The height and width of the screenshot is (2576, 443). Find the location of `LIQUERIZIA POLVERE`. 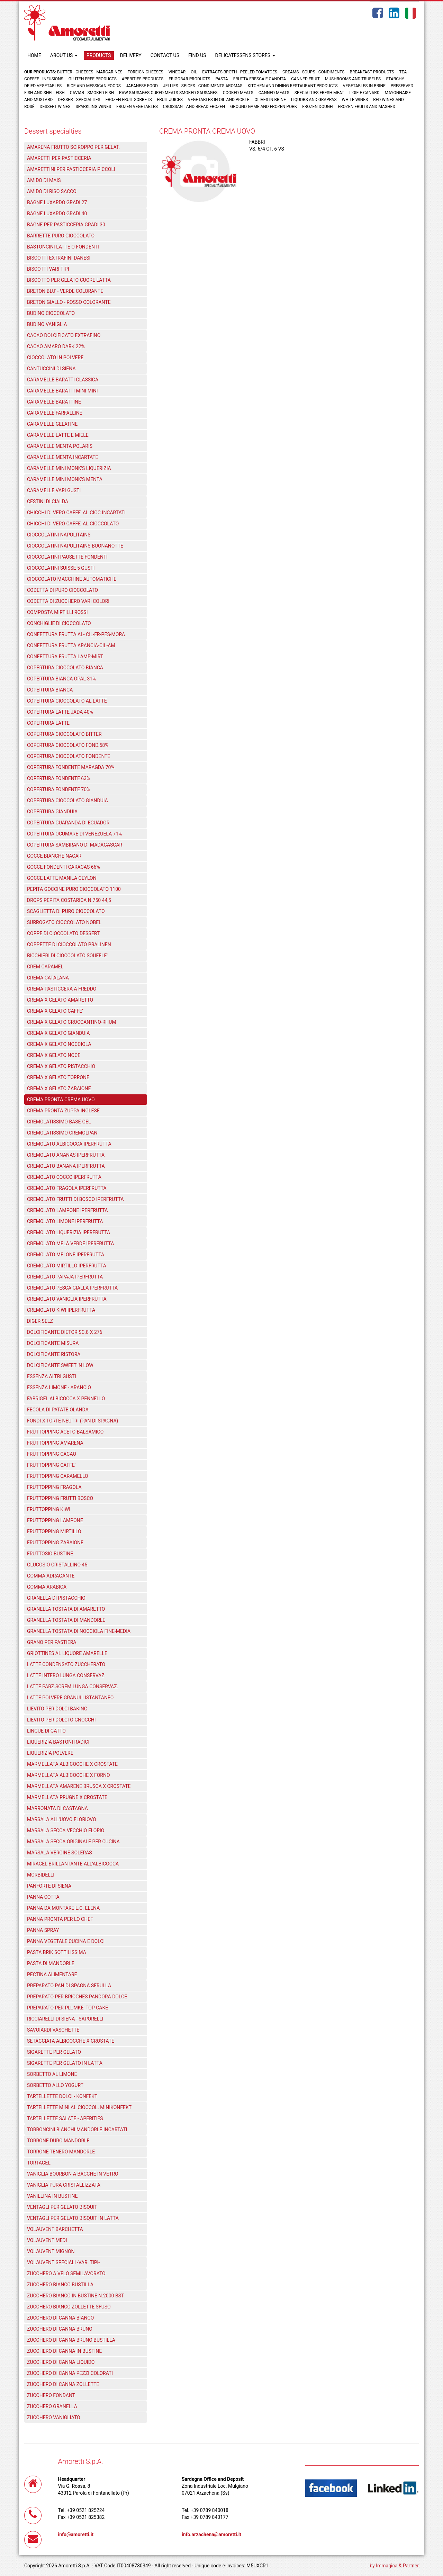

LIQUERIZIA POLVERE is located at coordinates (50, 1753).